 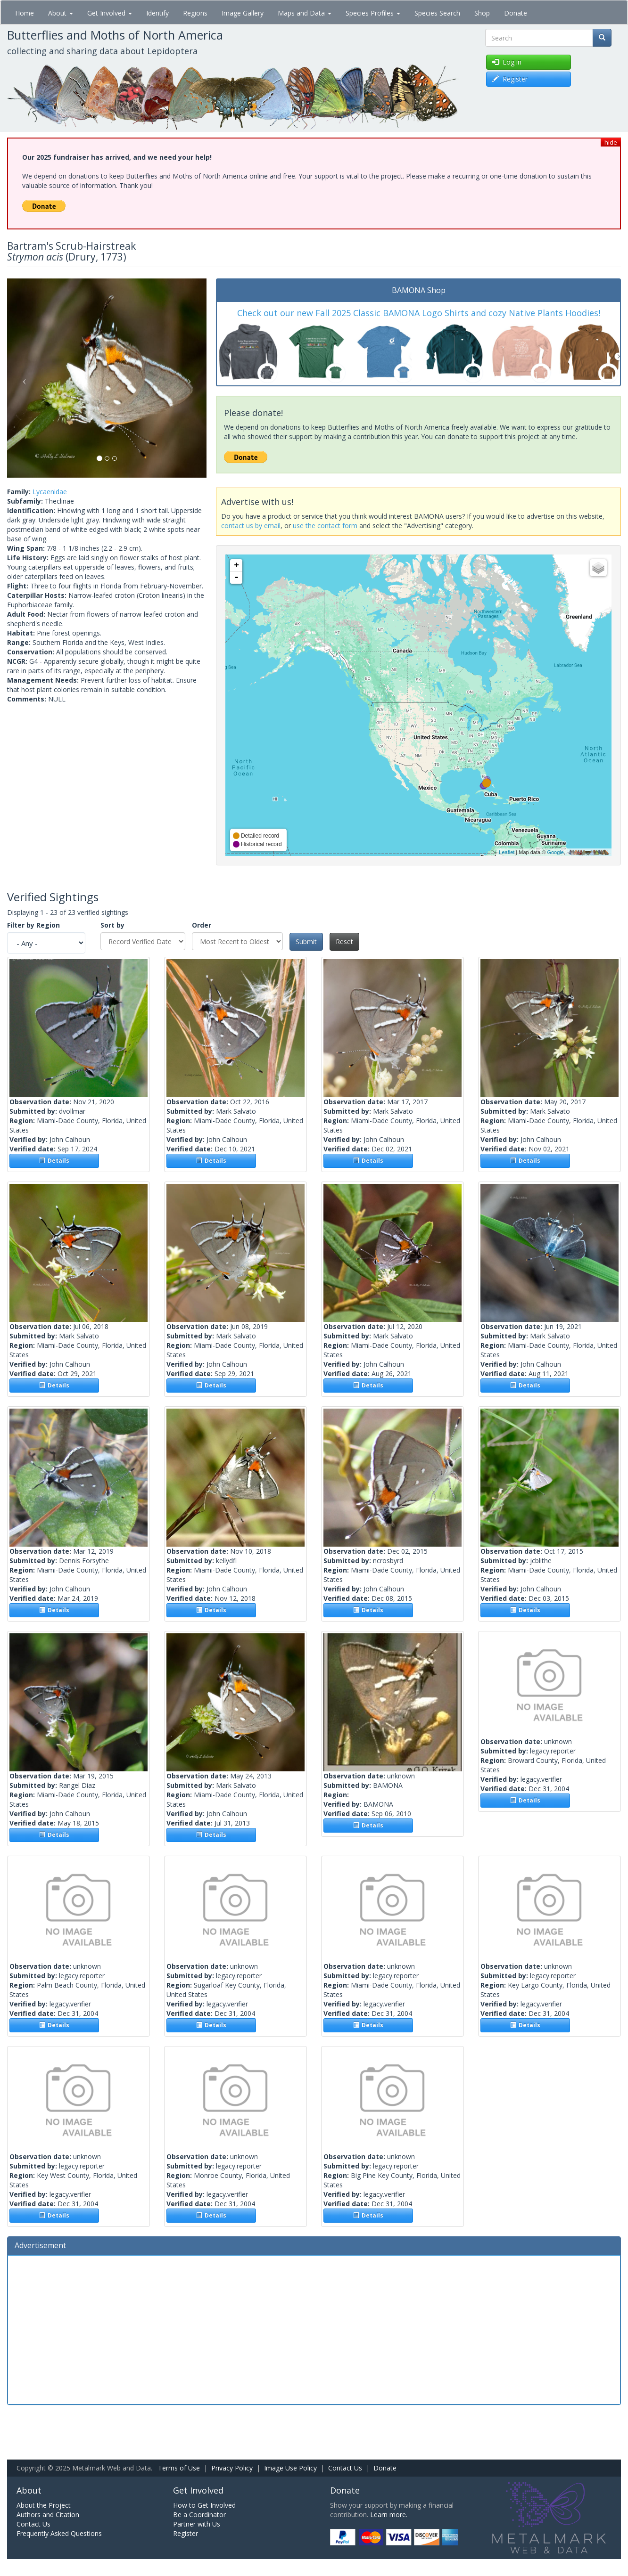 What do you see at coordinates (33, 925) in the screenshot?
I see `Filter by Region` at bounding box center [33, 925].